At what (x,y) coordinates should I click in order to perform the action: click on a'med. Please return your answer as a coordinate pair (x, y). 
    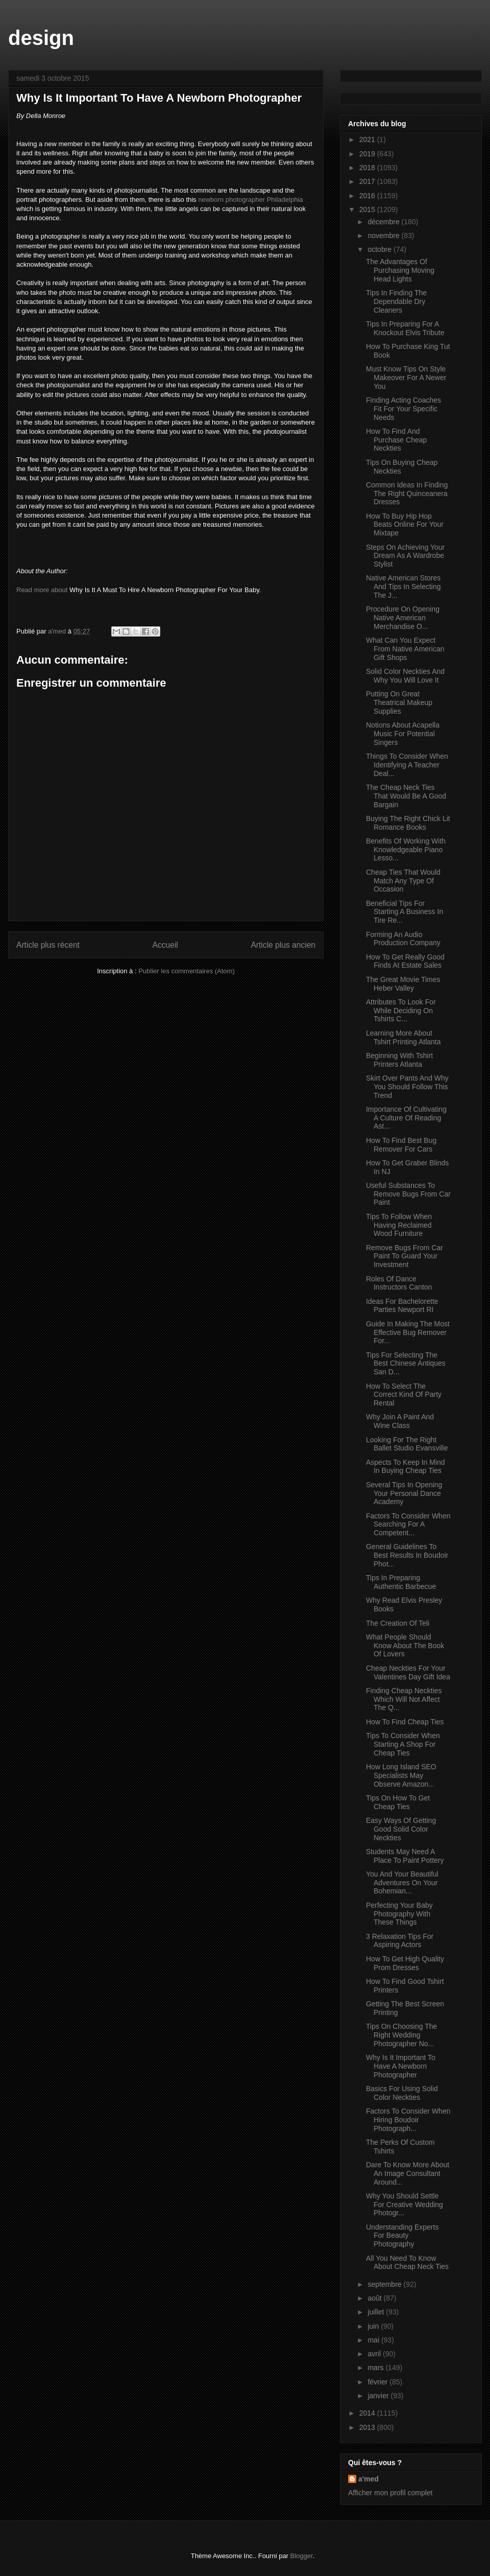
    Looking at the image, I should click on (368, 2479).